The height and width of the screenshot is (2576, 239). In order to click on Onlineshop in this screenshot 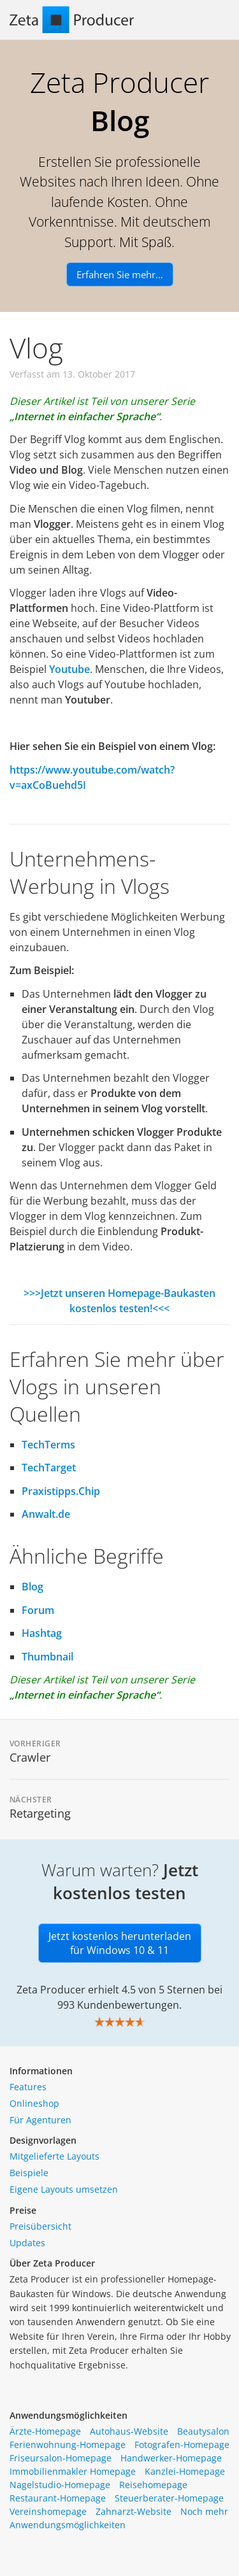, I will do `click(34, 2103)`.